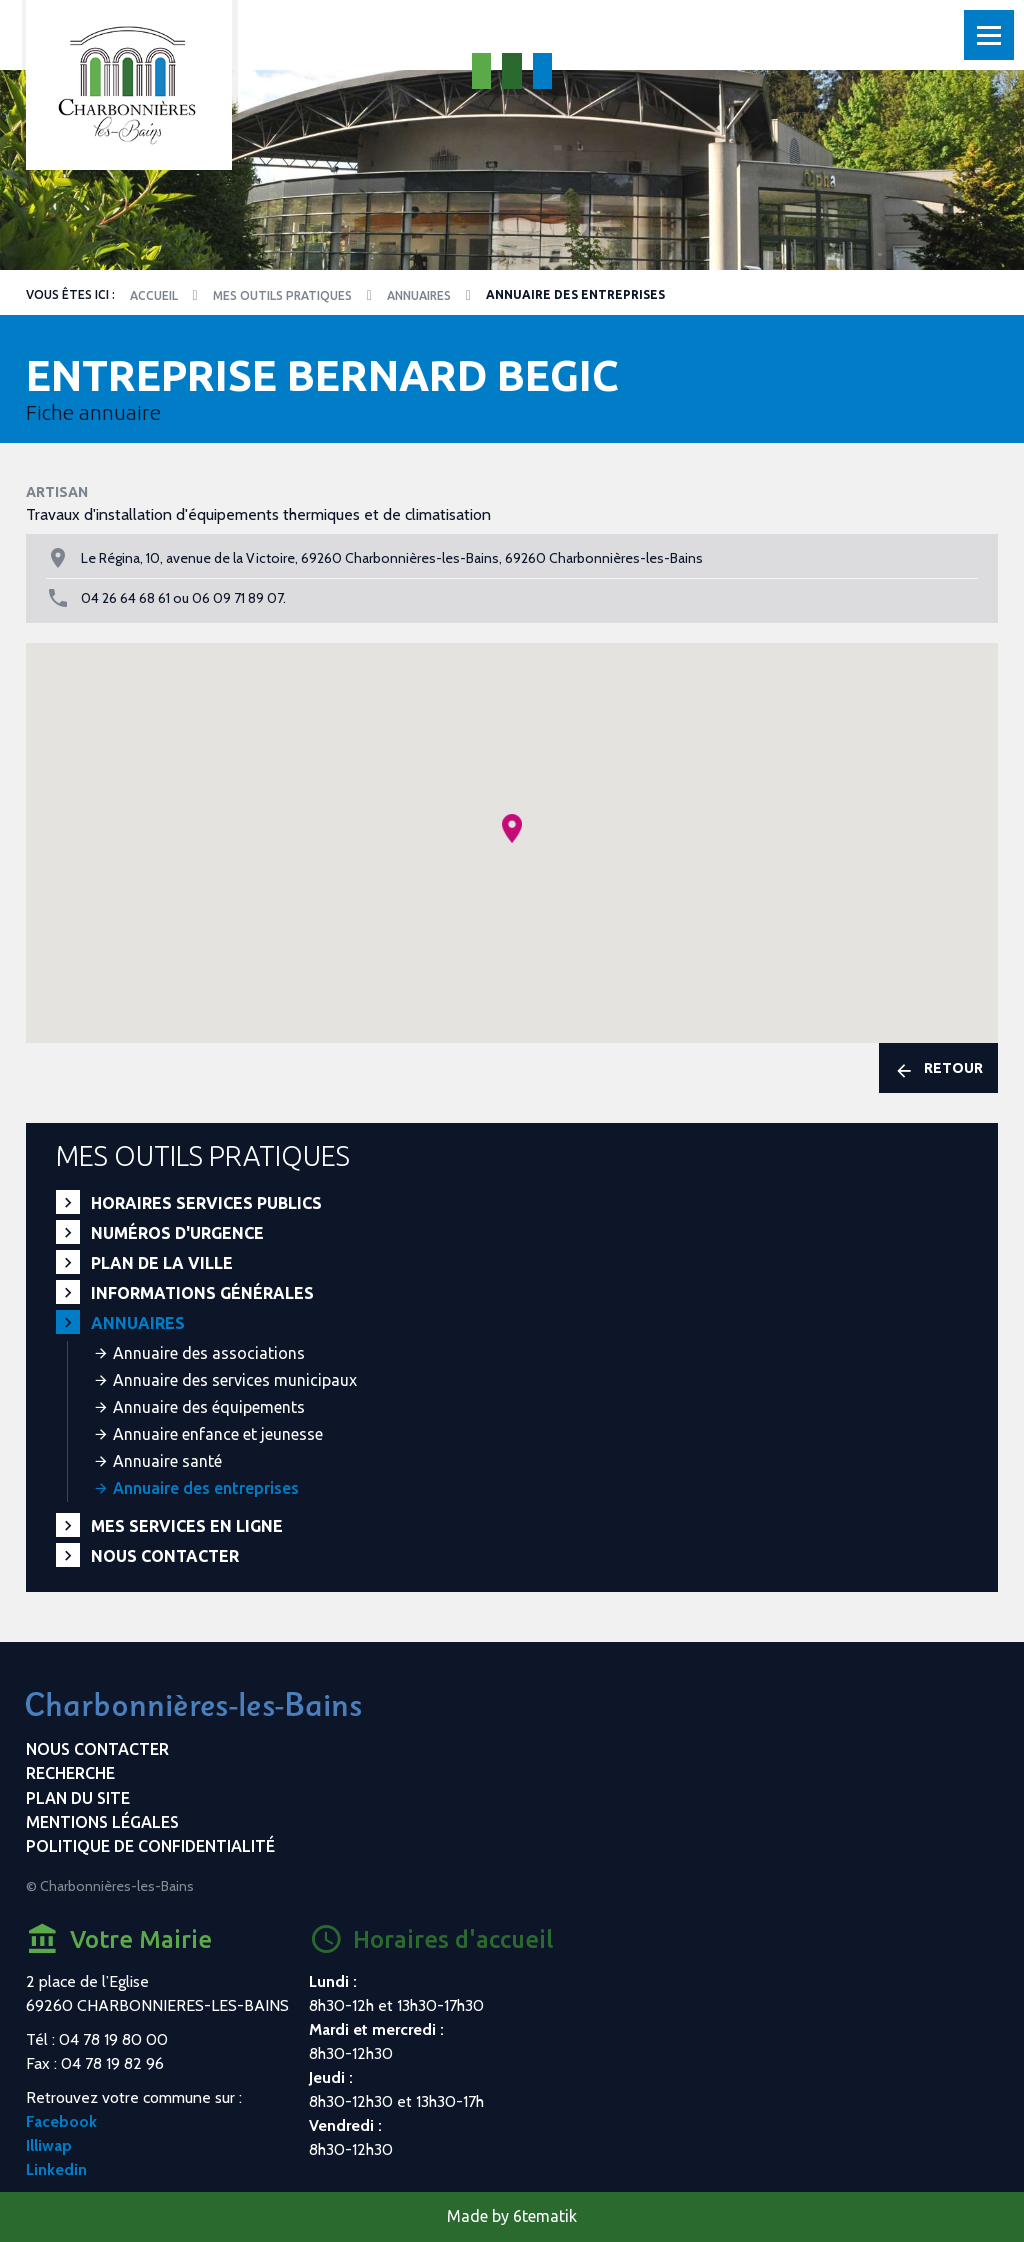 The image size is (1024, 2242). I want to click on Retour, so click(938, 1070).